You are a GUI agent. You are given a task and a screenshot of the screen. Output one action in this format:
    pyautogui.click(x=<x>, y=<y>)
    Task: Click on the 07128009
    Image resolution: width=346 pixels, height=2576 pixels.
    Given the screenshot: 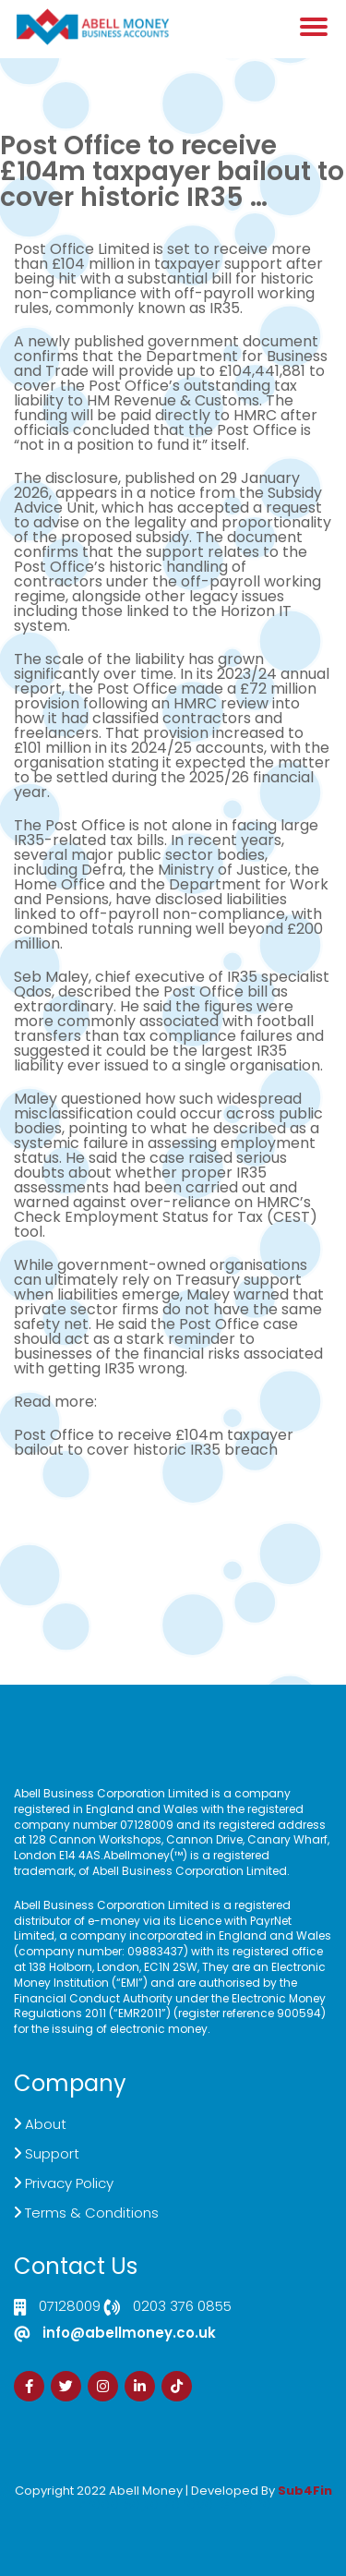 What is the action you would take?
    pyautogui.click(x=70, y=2307)
    